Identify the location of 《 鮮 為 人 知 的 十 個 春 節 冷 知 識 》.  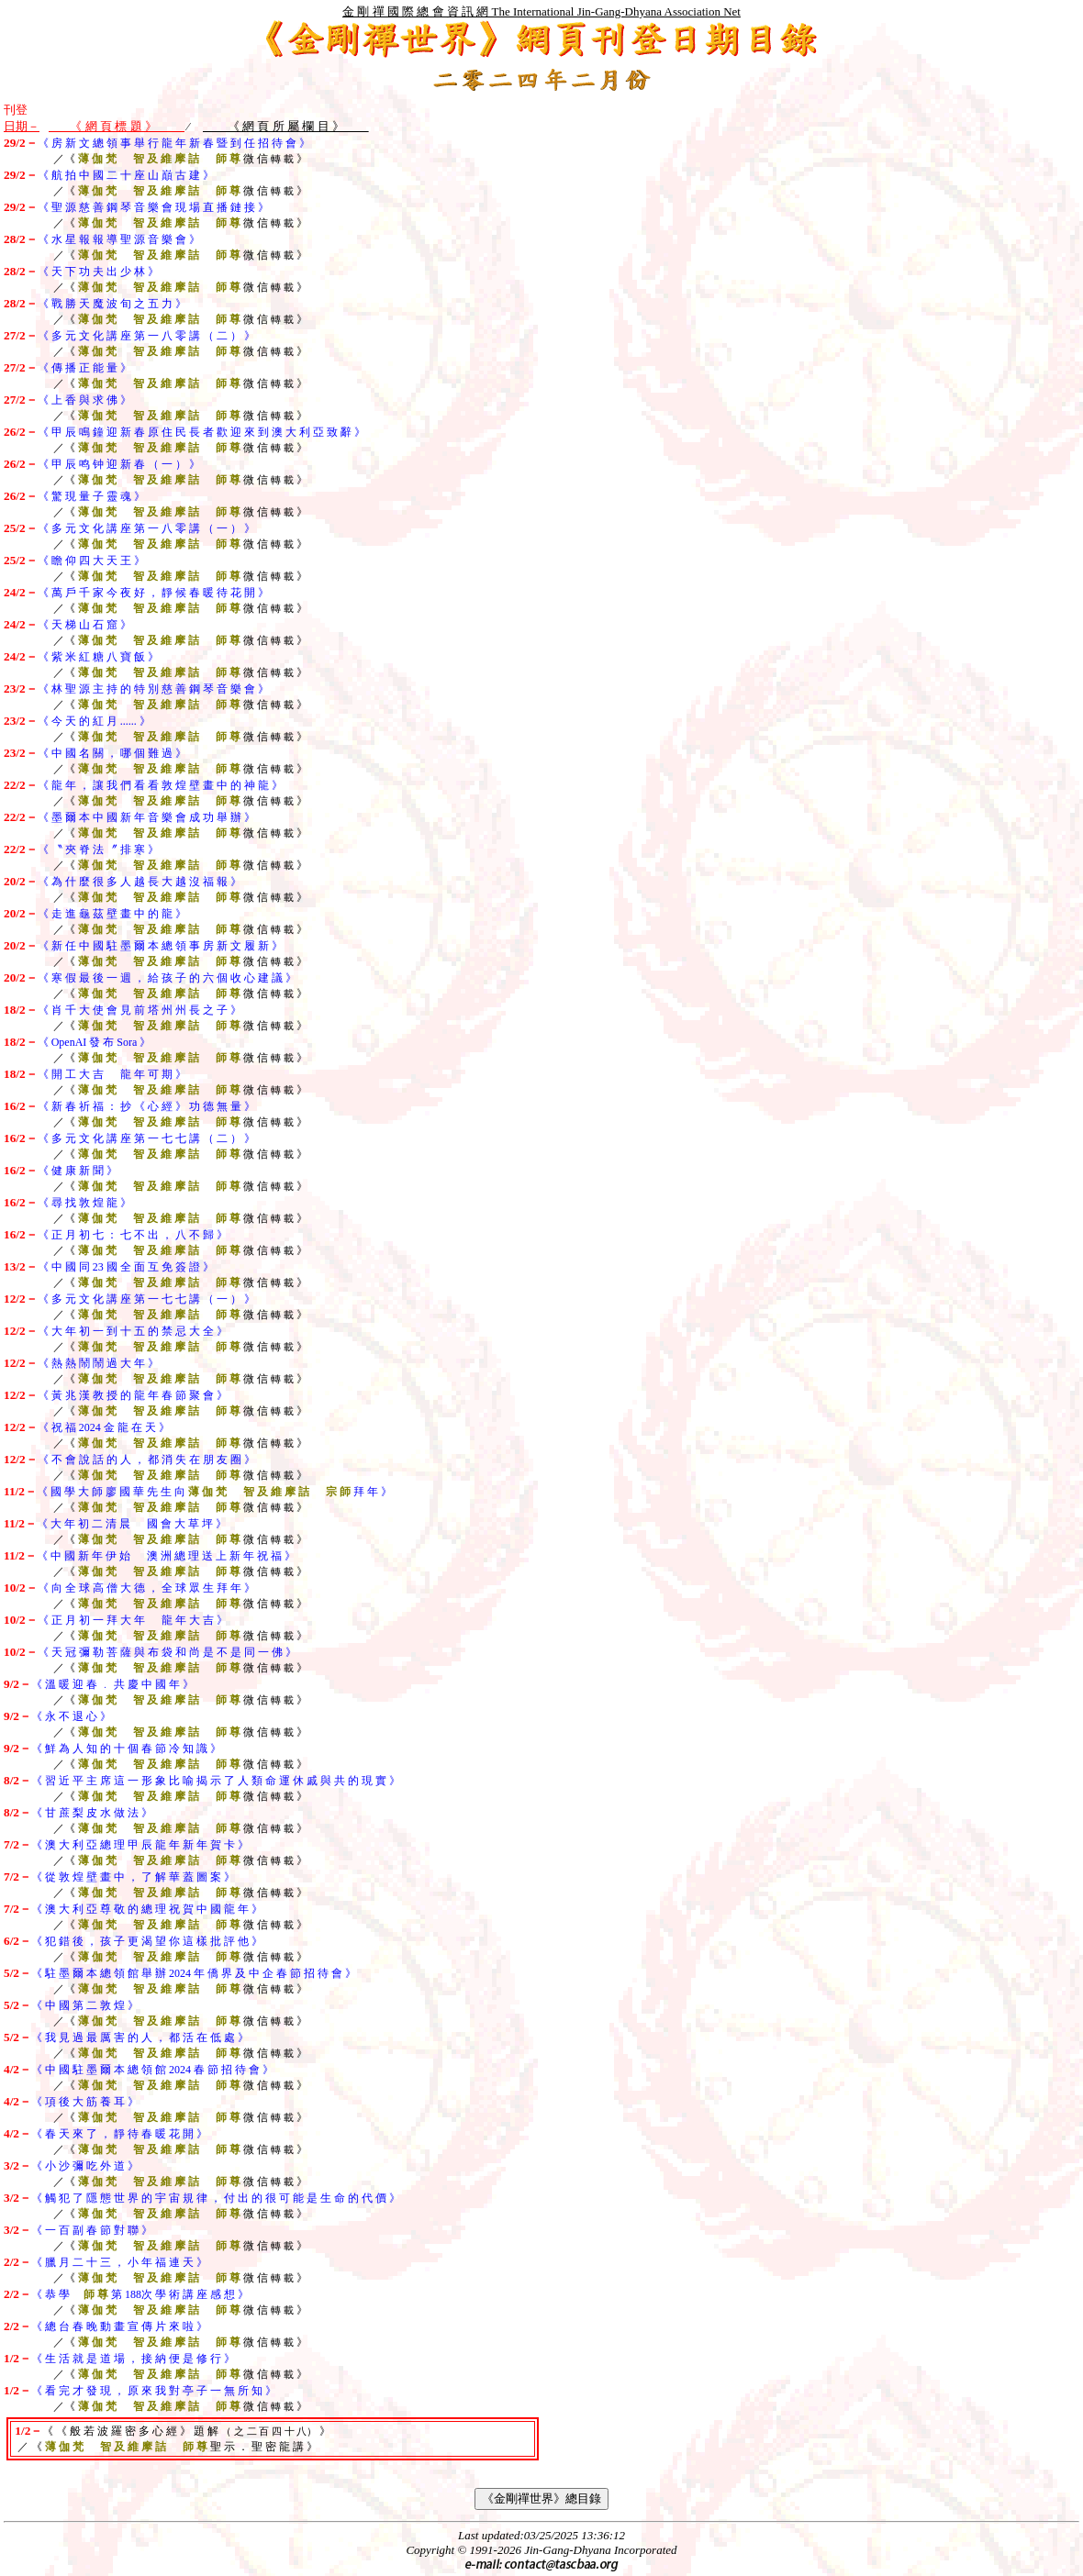
(126, 1748).